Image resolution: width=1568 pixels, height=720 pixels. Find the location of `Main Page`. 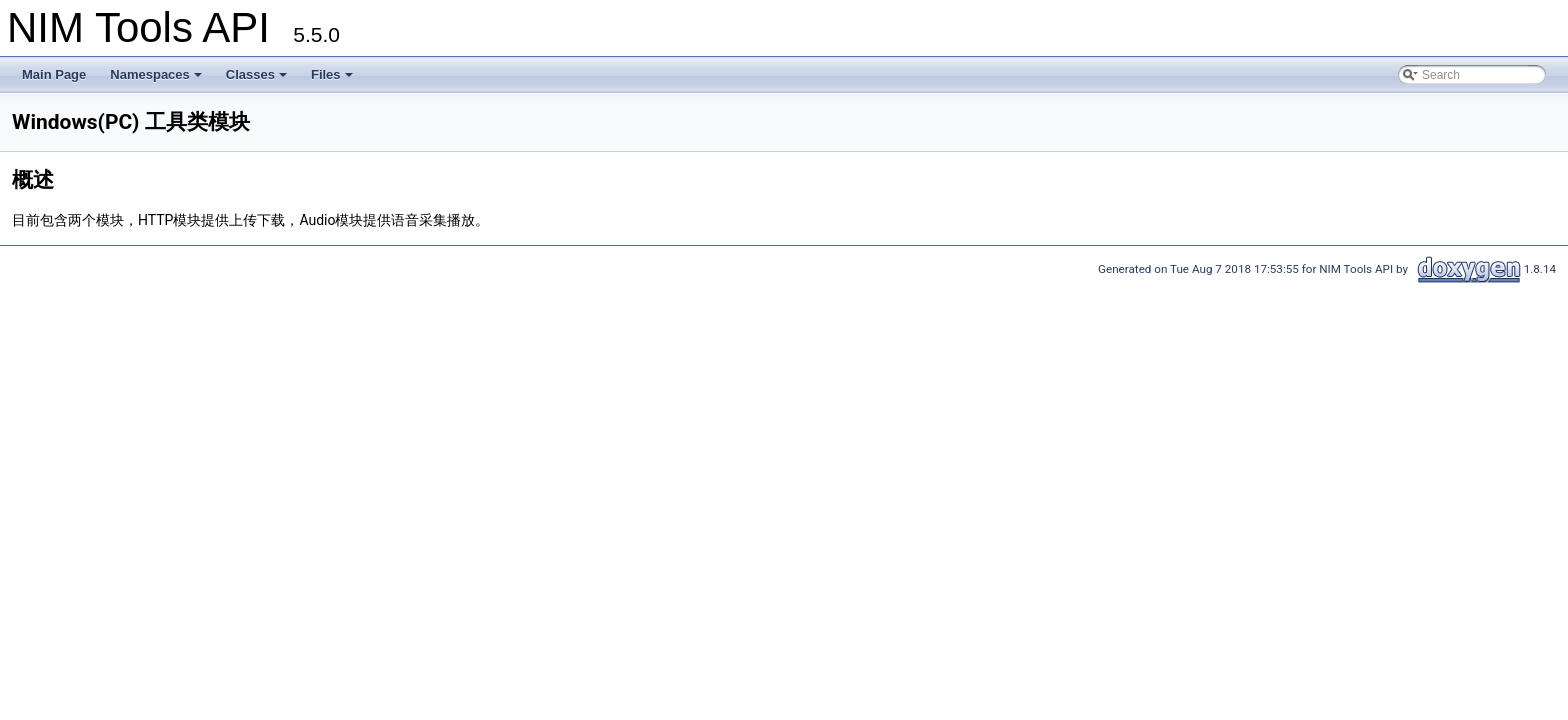

Main Page is located at coordinates (54, 74).